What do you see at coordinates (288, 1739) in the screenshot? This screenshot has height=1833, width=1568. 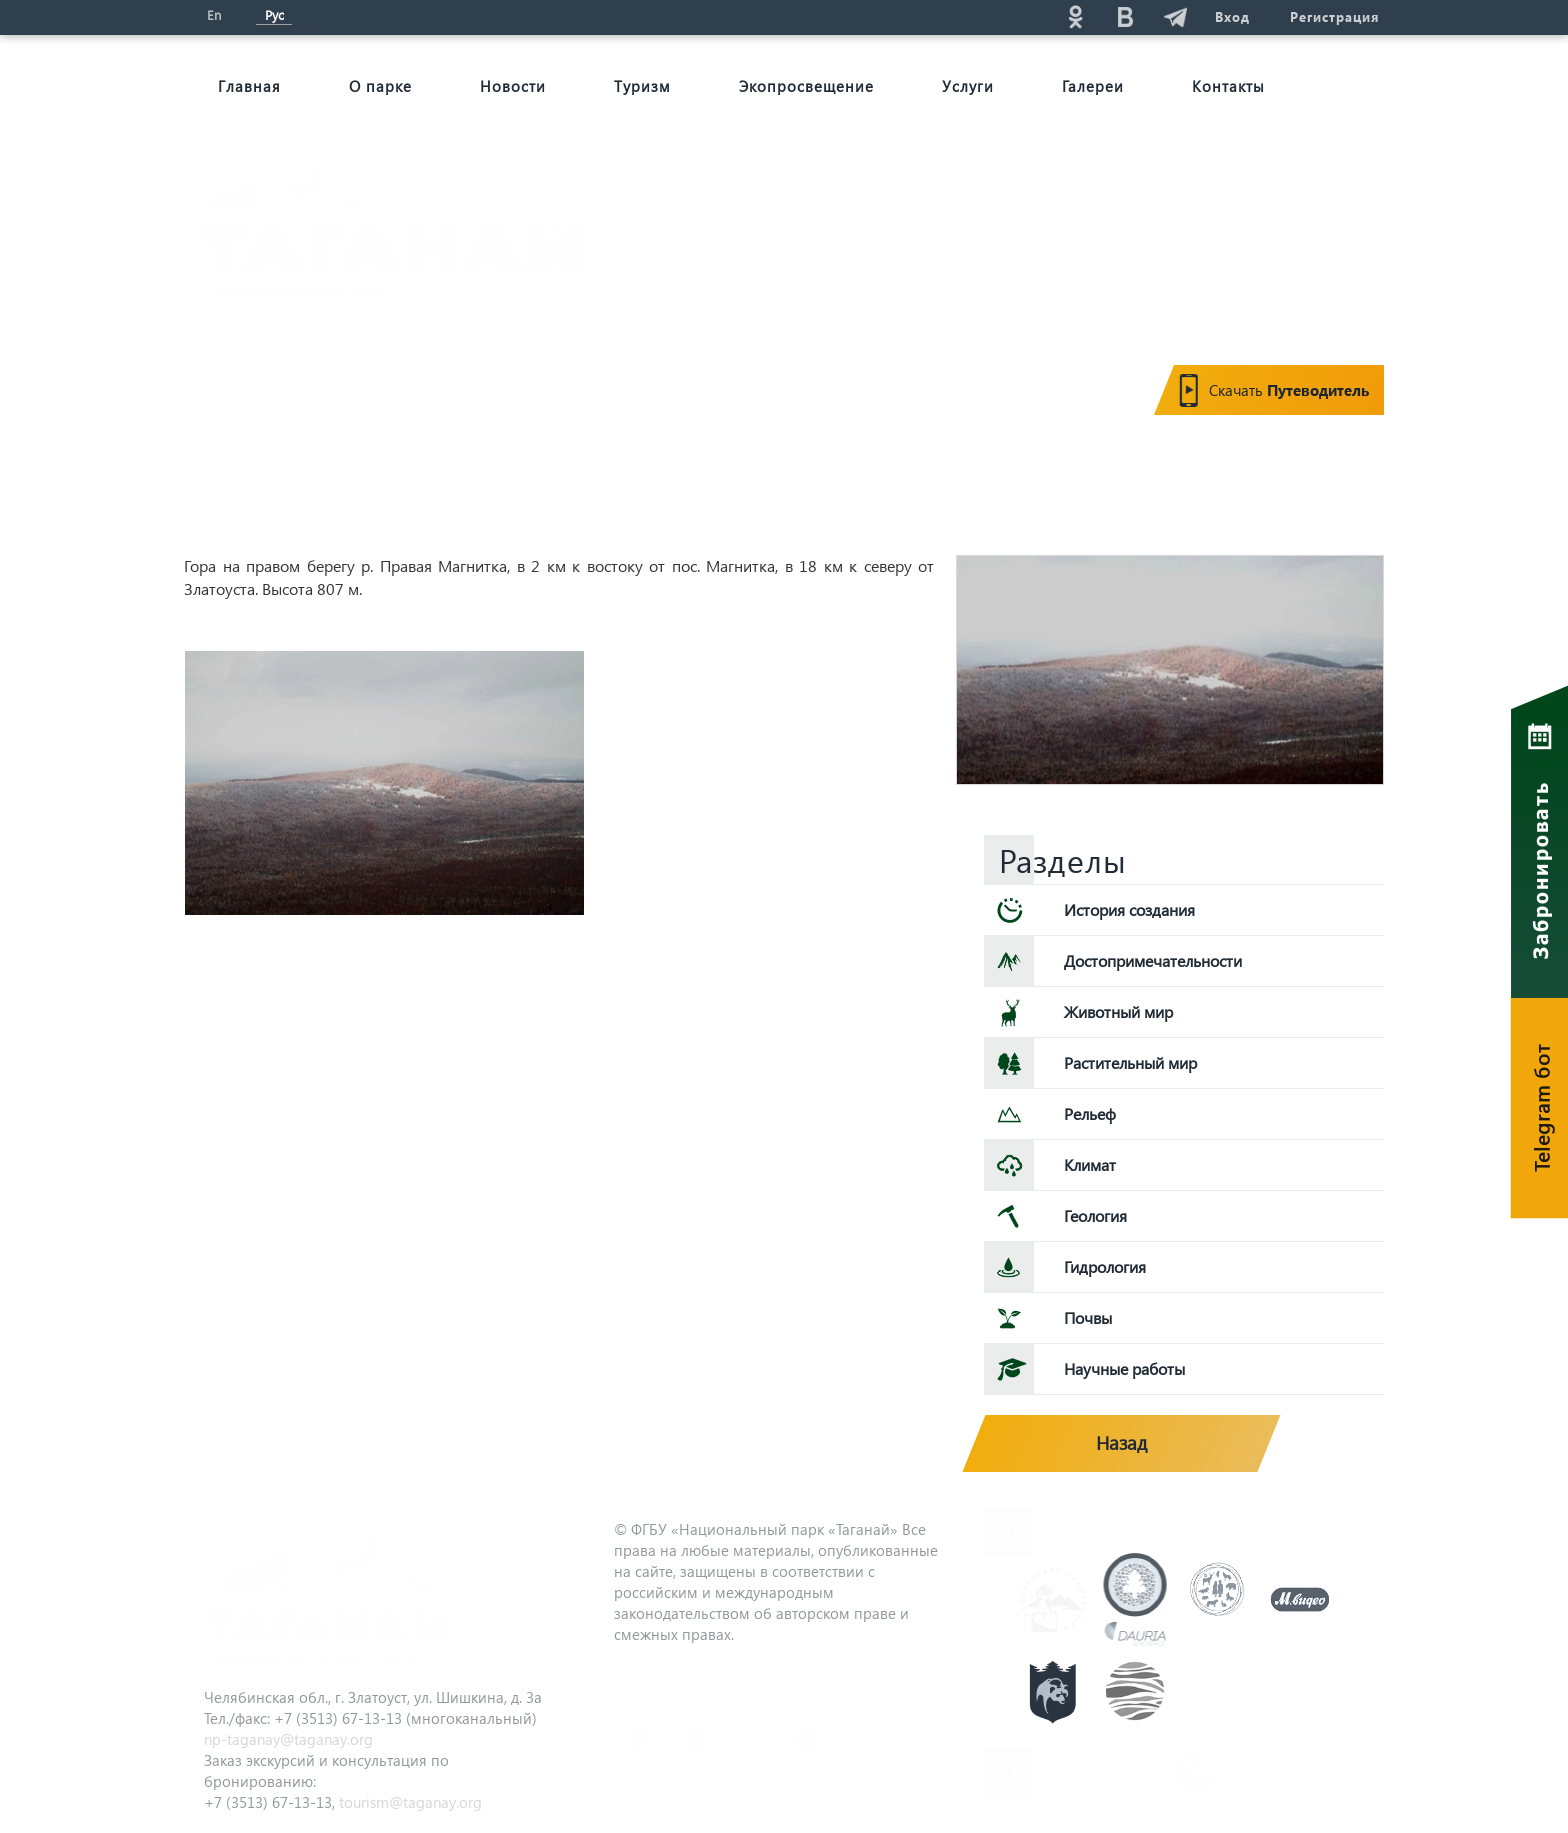 I see `np-taganay@taganay.org` at bounding box center [288, 1739].